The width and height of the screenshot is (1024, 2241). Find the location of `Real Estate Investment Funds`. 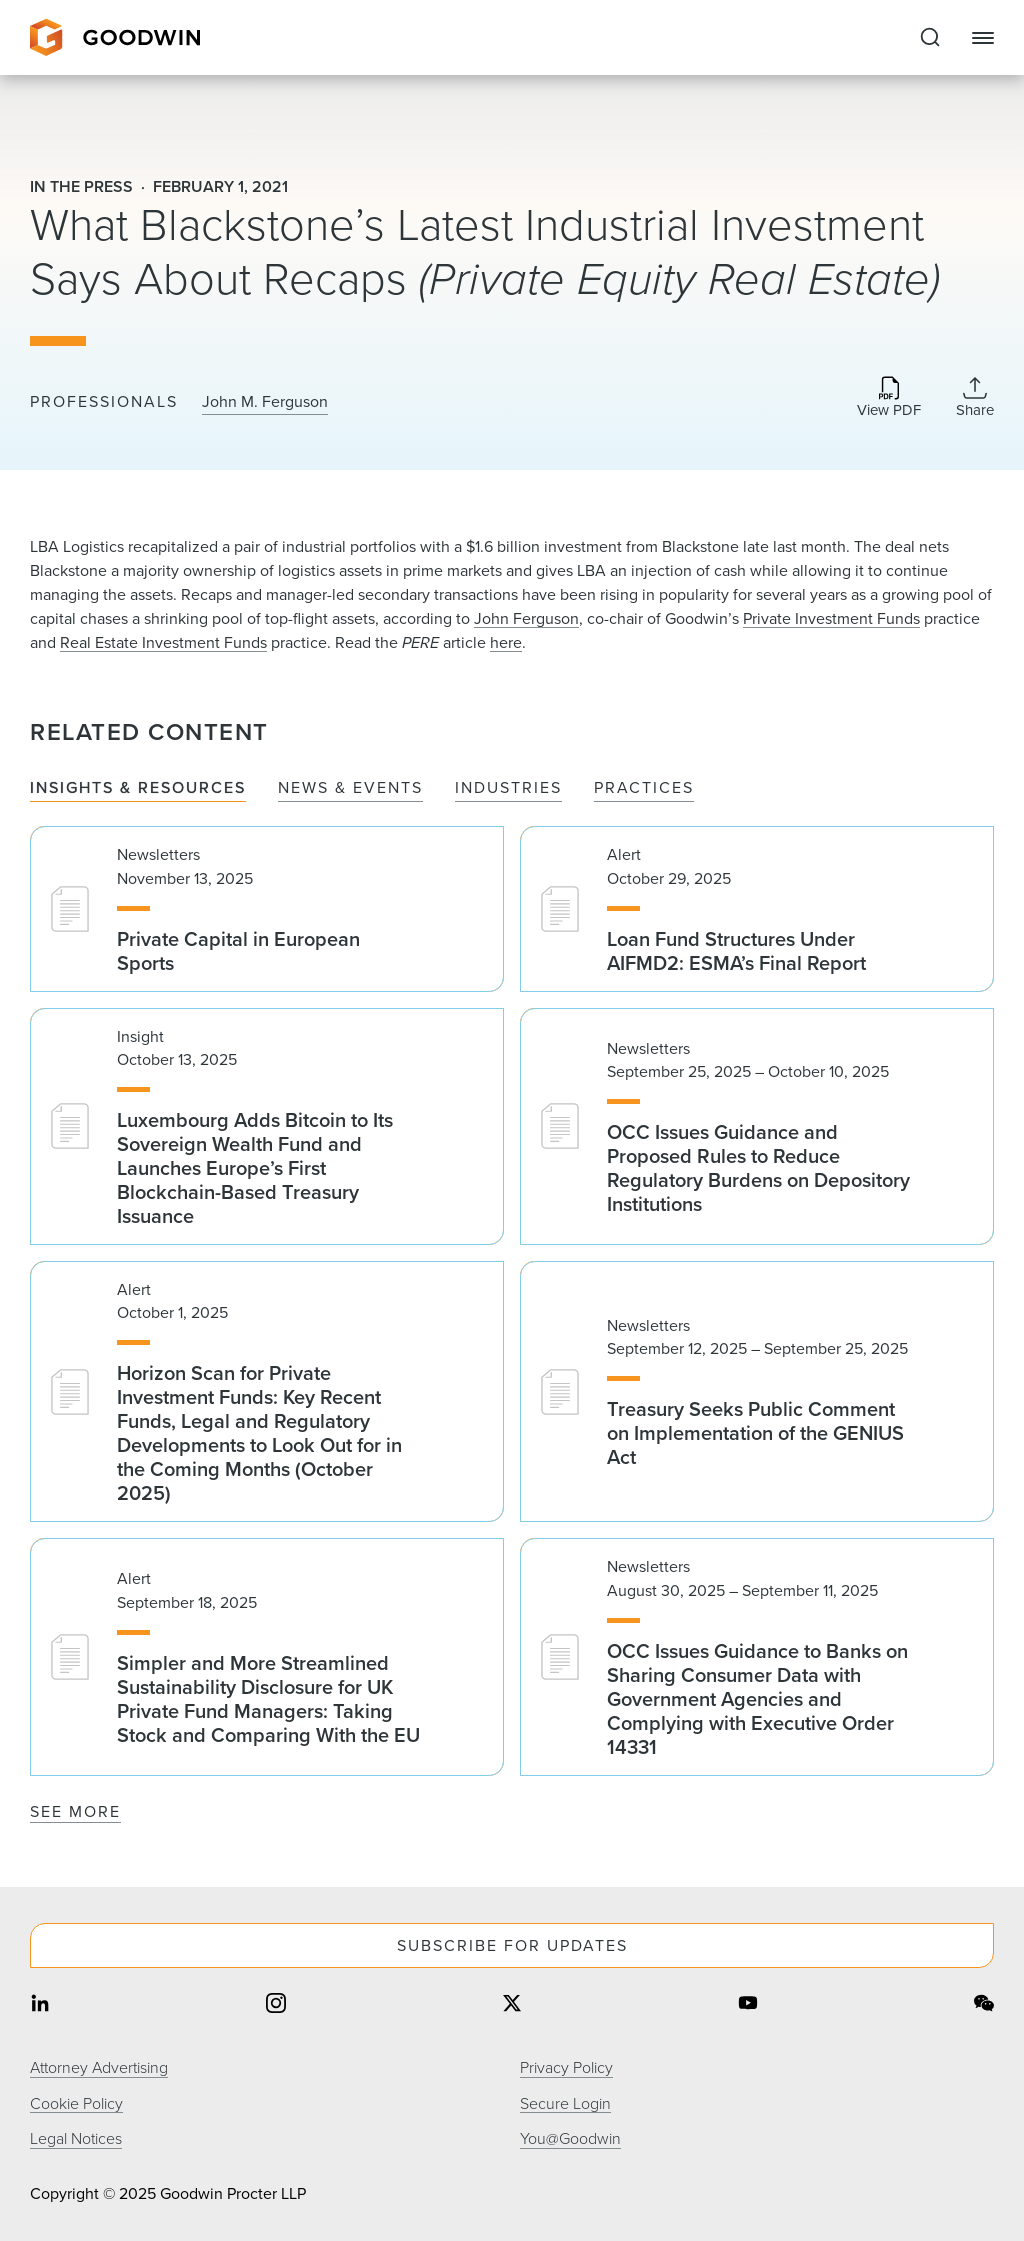

Real Estate Investment Funds is located at coordinates (163, 642).